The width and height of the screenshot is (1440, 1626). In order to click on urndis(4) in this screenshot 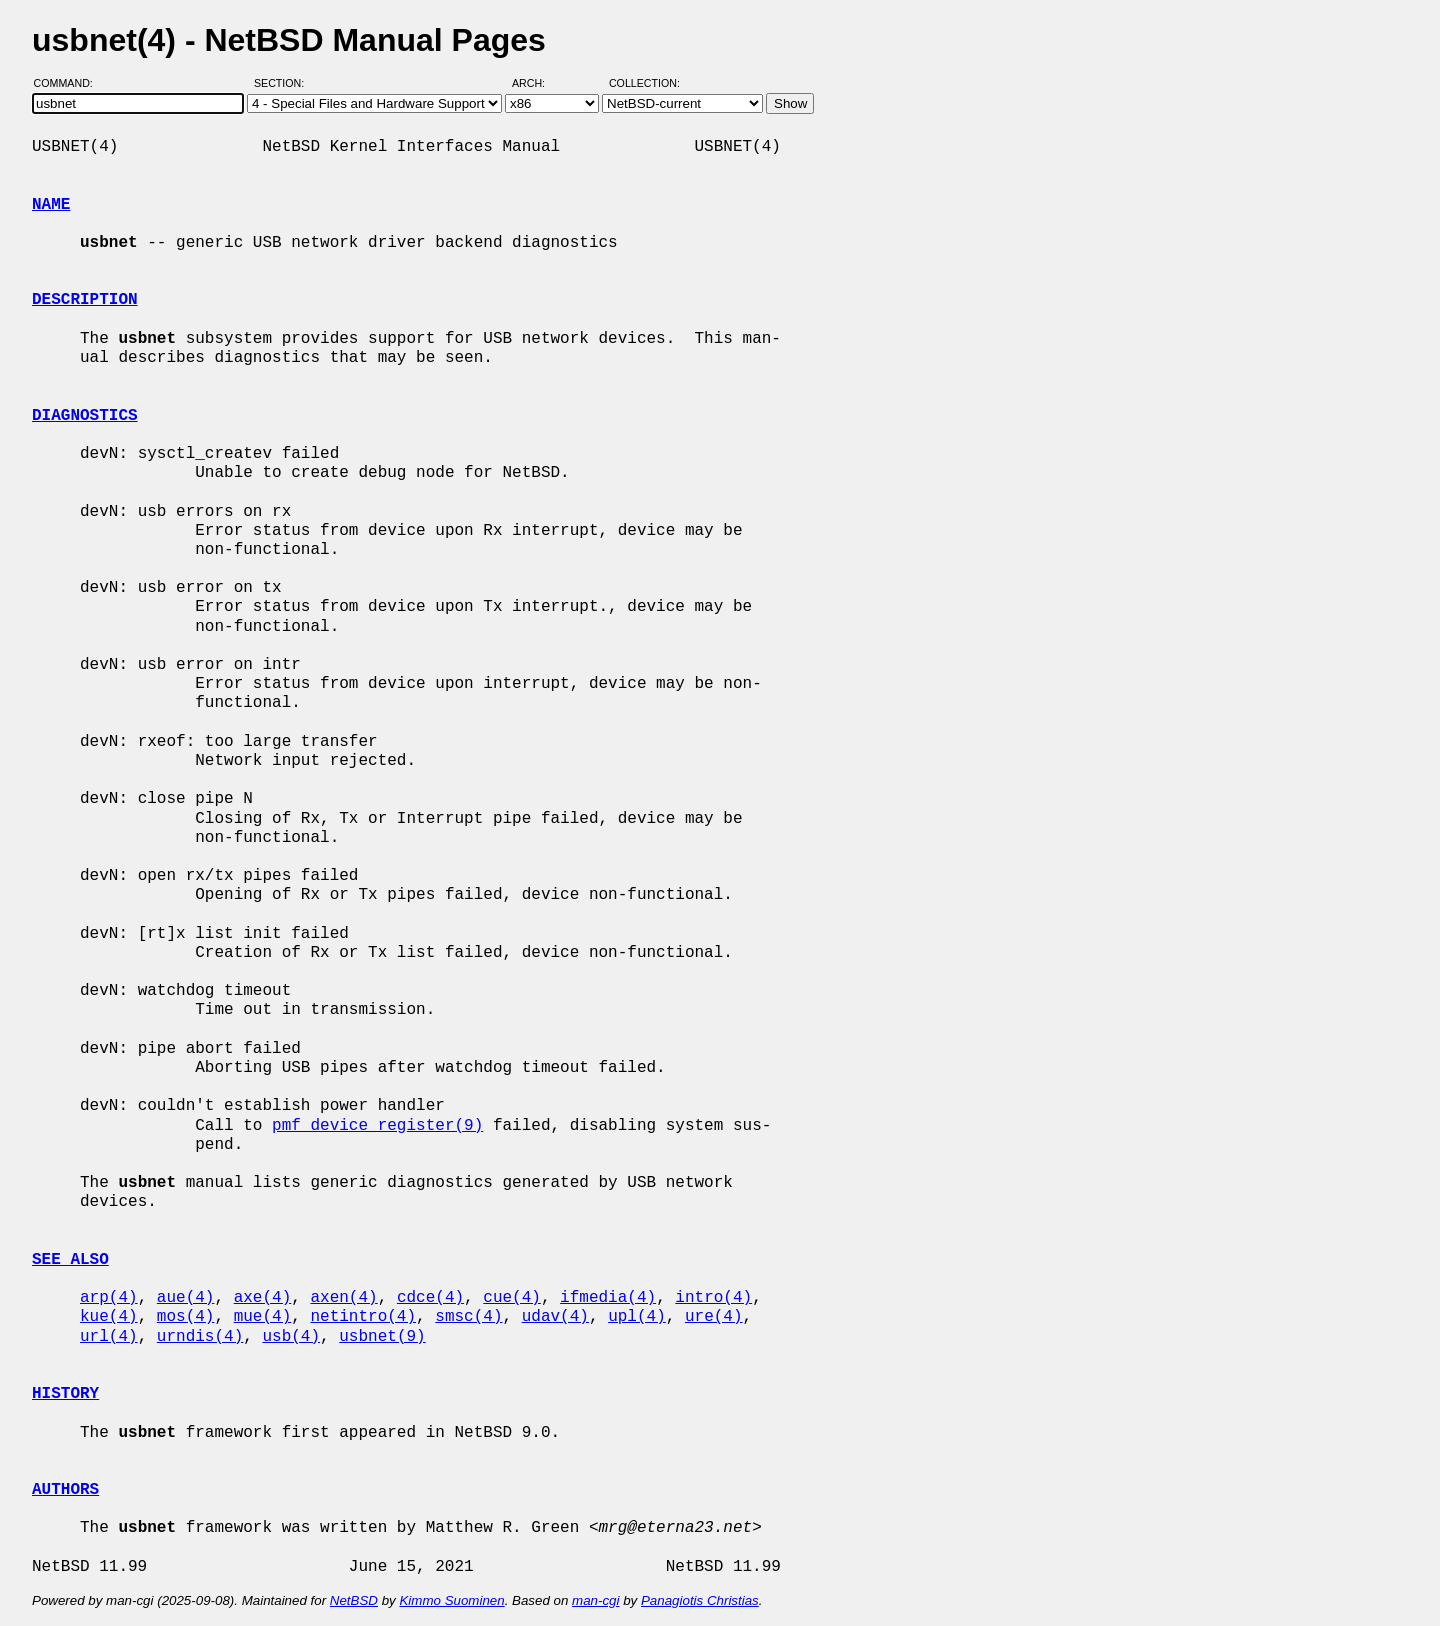, I will do `click(200, 1337)`.